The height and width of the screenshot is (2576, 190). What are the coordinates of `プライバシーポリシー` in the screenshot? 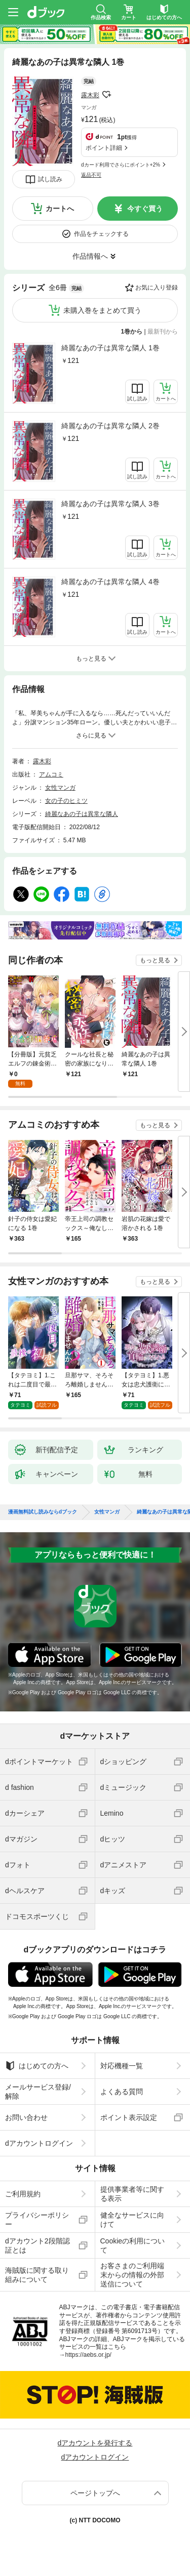 It's located at (37, 2219).